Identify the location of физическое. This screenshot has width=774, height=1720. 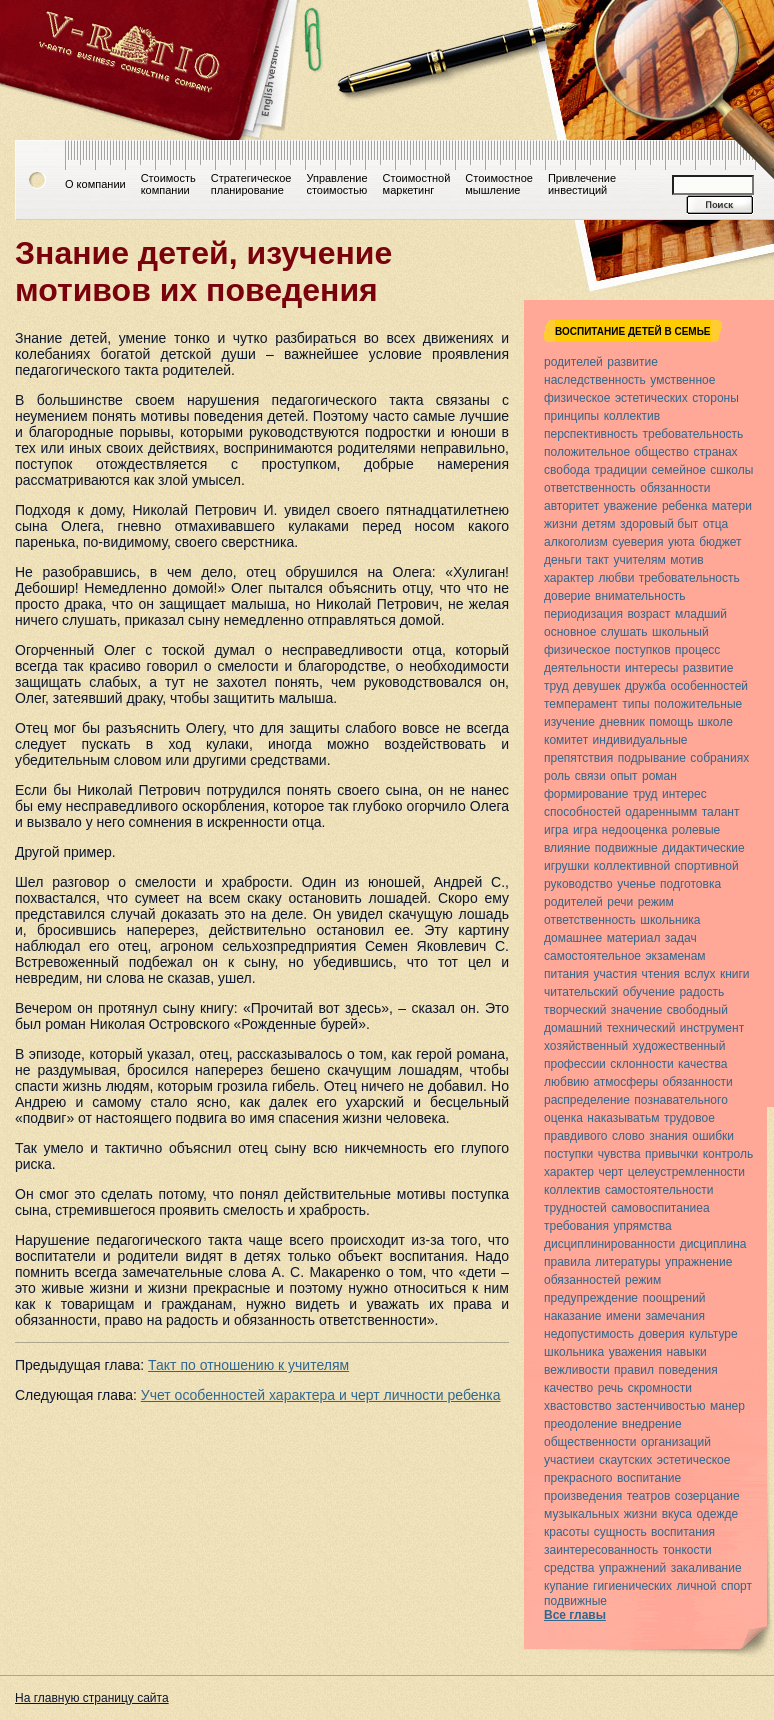
(577, 398).